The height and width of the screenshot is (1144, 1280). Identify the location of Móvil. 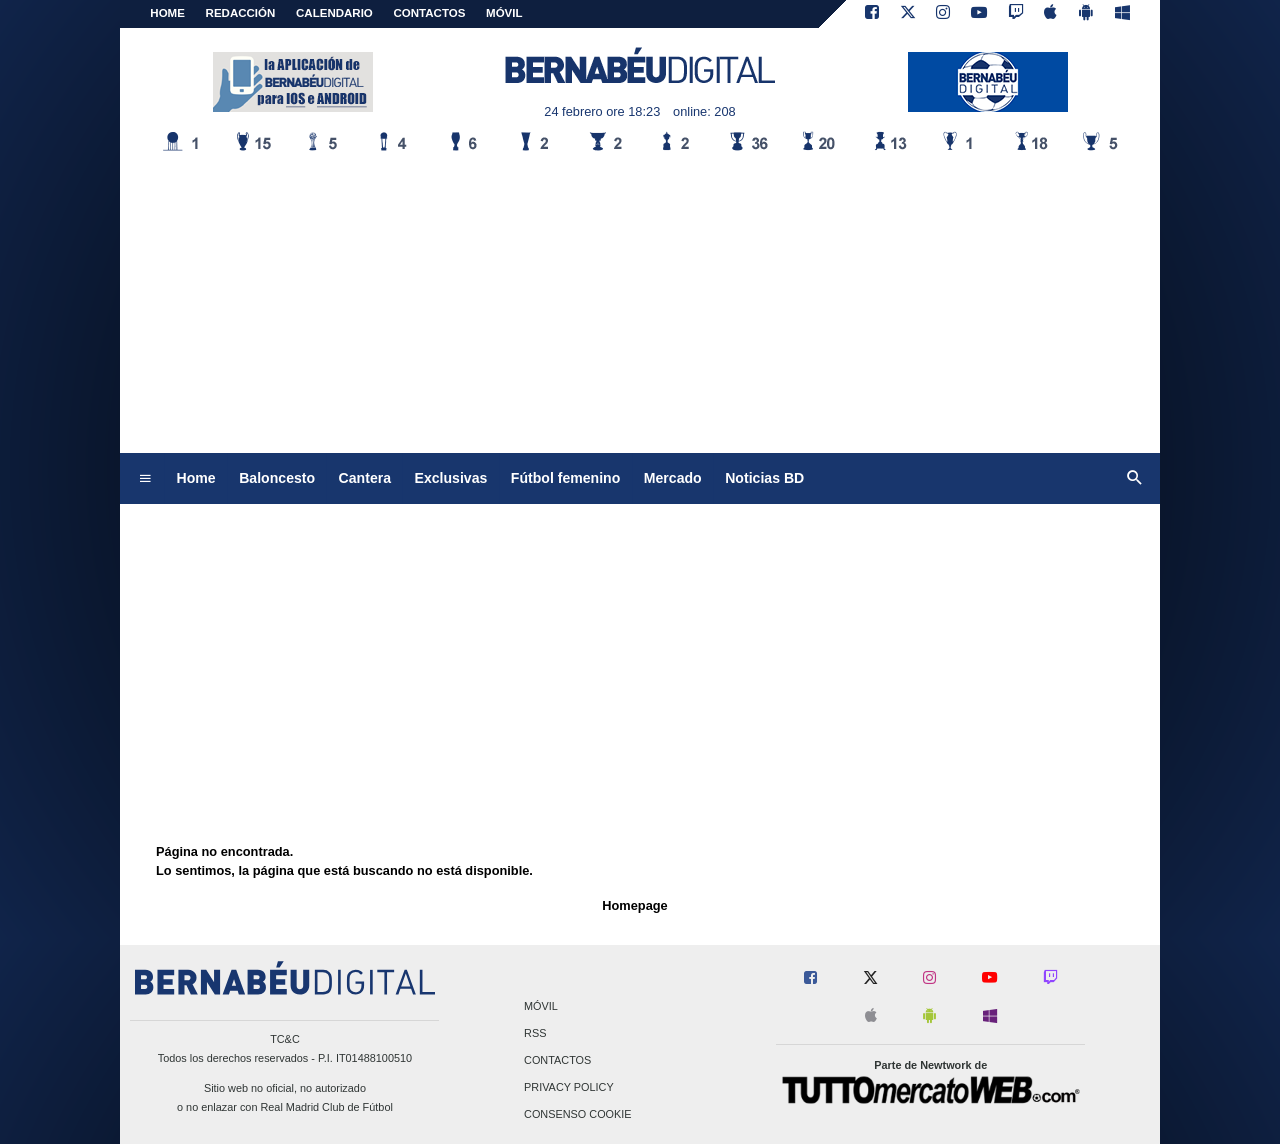
(541, 1006).